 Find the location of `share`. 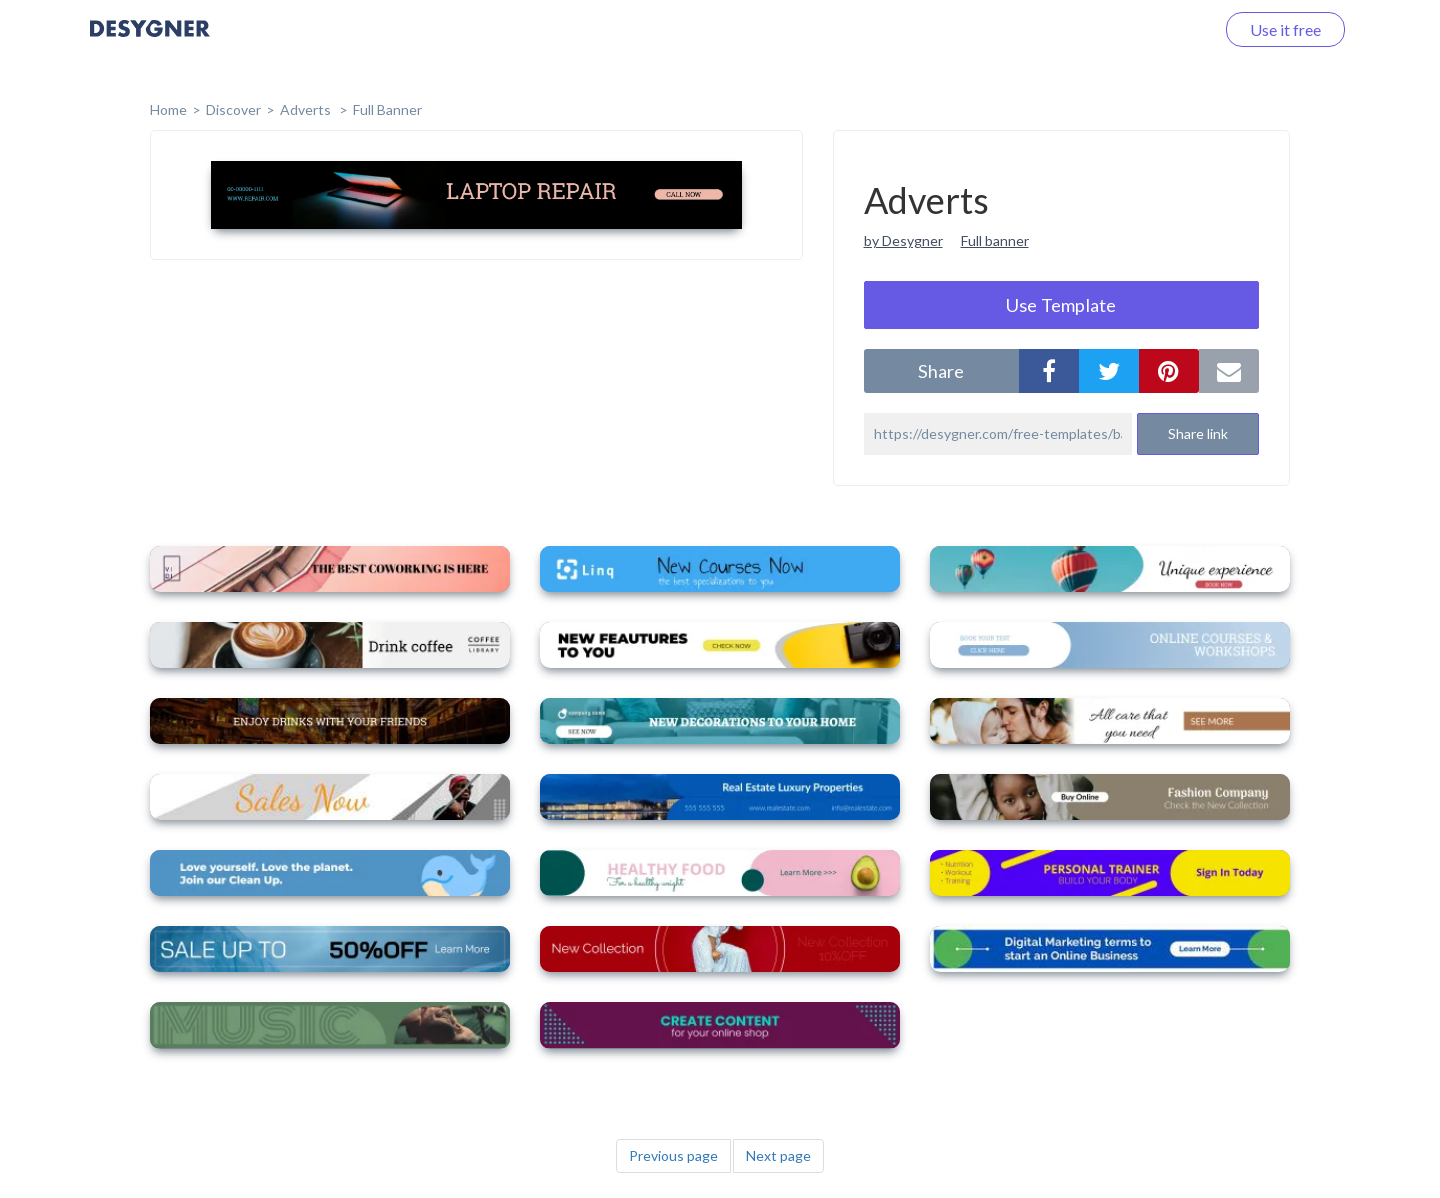

share is located at coordinates (941, 371).